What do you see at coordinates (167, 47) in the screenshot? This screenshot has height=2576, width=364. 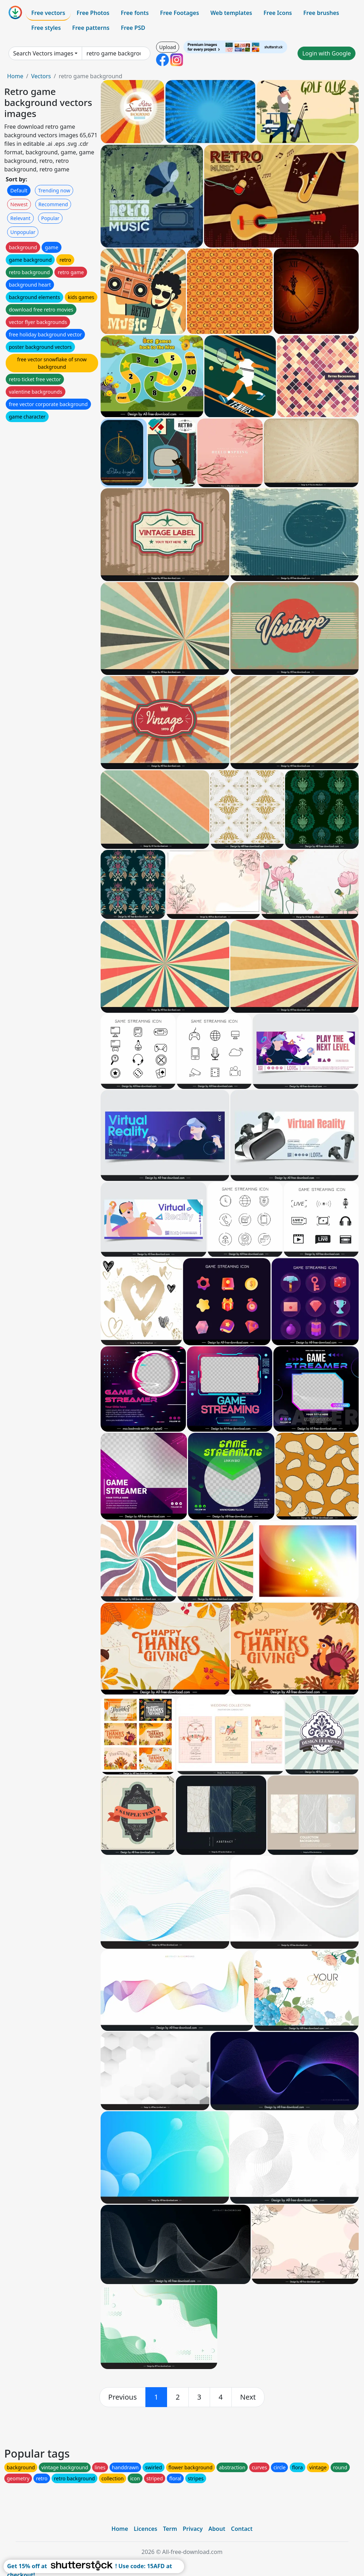 I see `Upload` at bounding box center [167, 47].